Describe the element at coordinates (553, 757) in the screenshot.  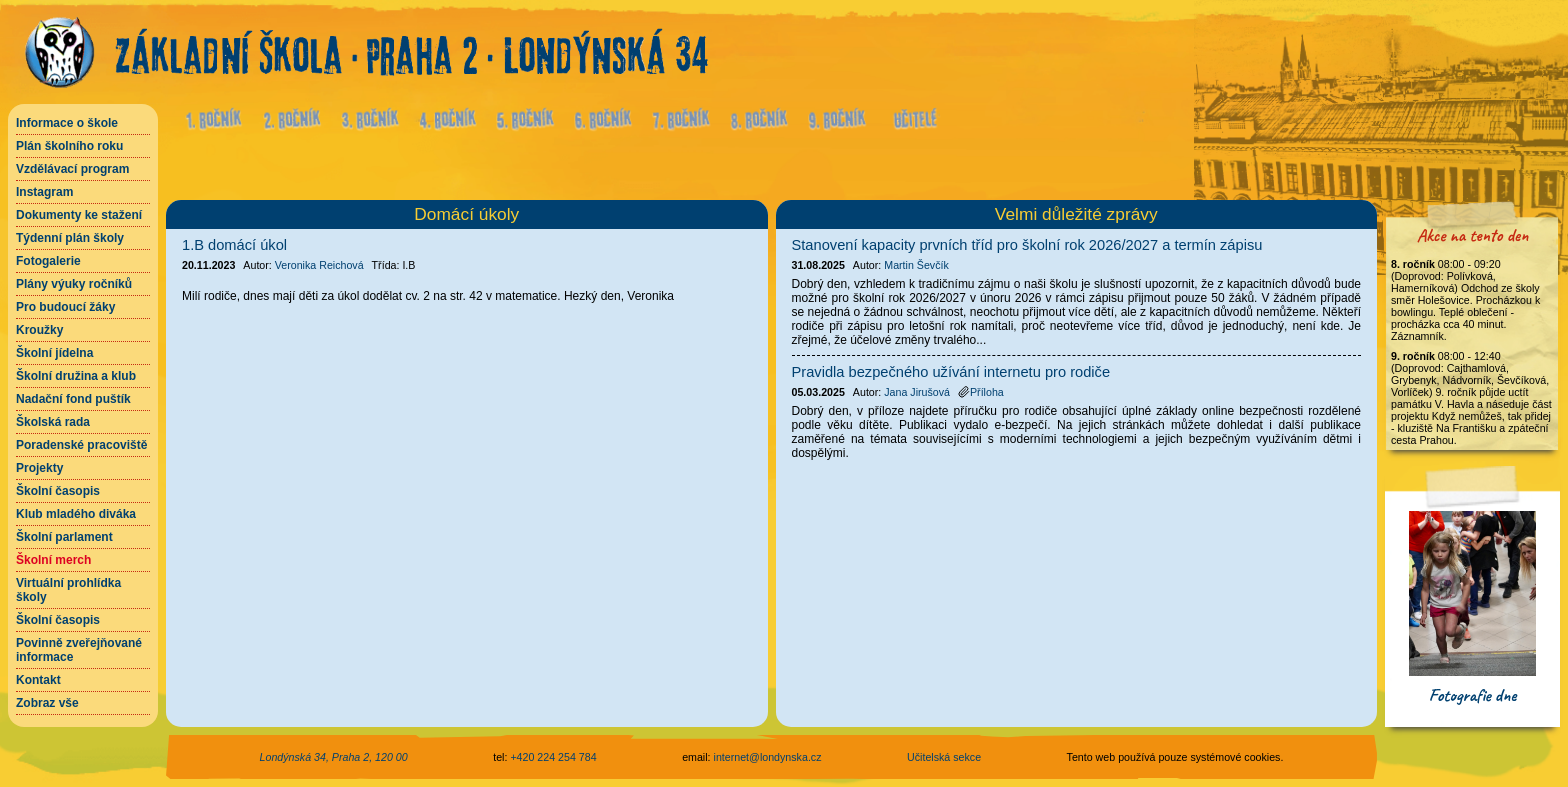
I see `+420 224 254 784` at that location.